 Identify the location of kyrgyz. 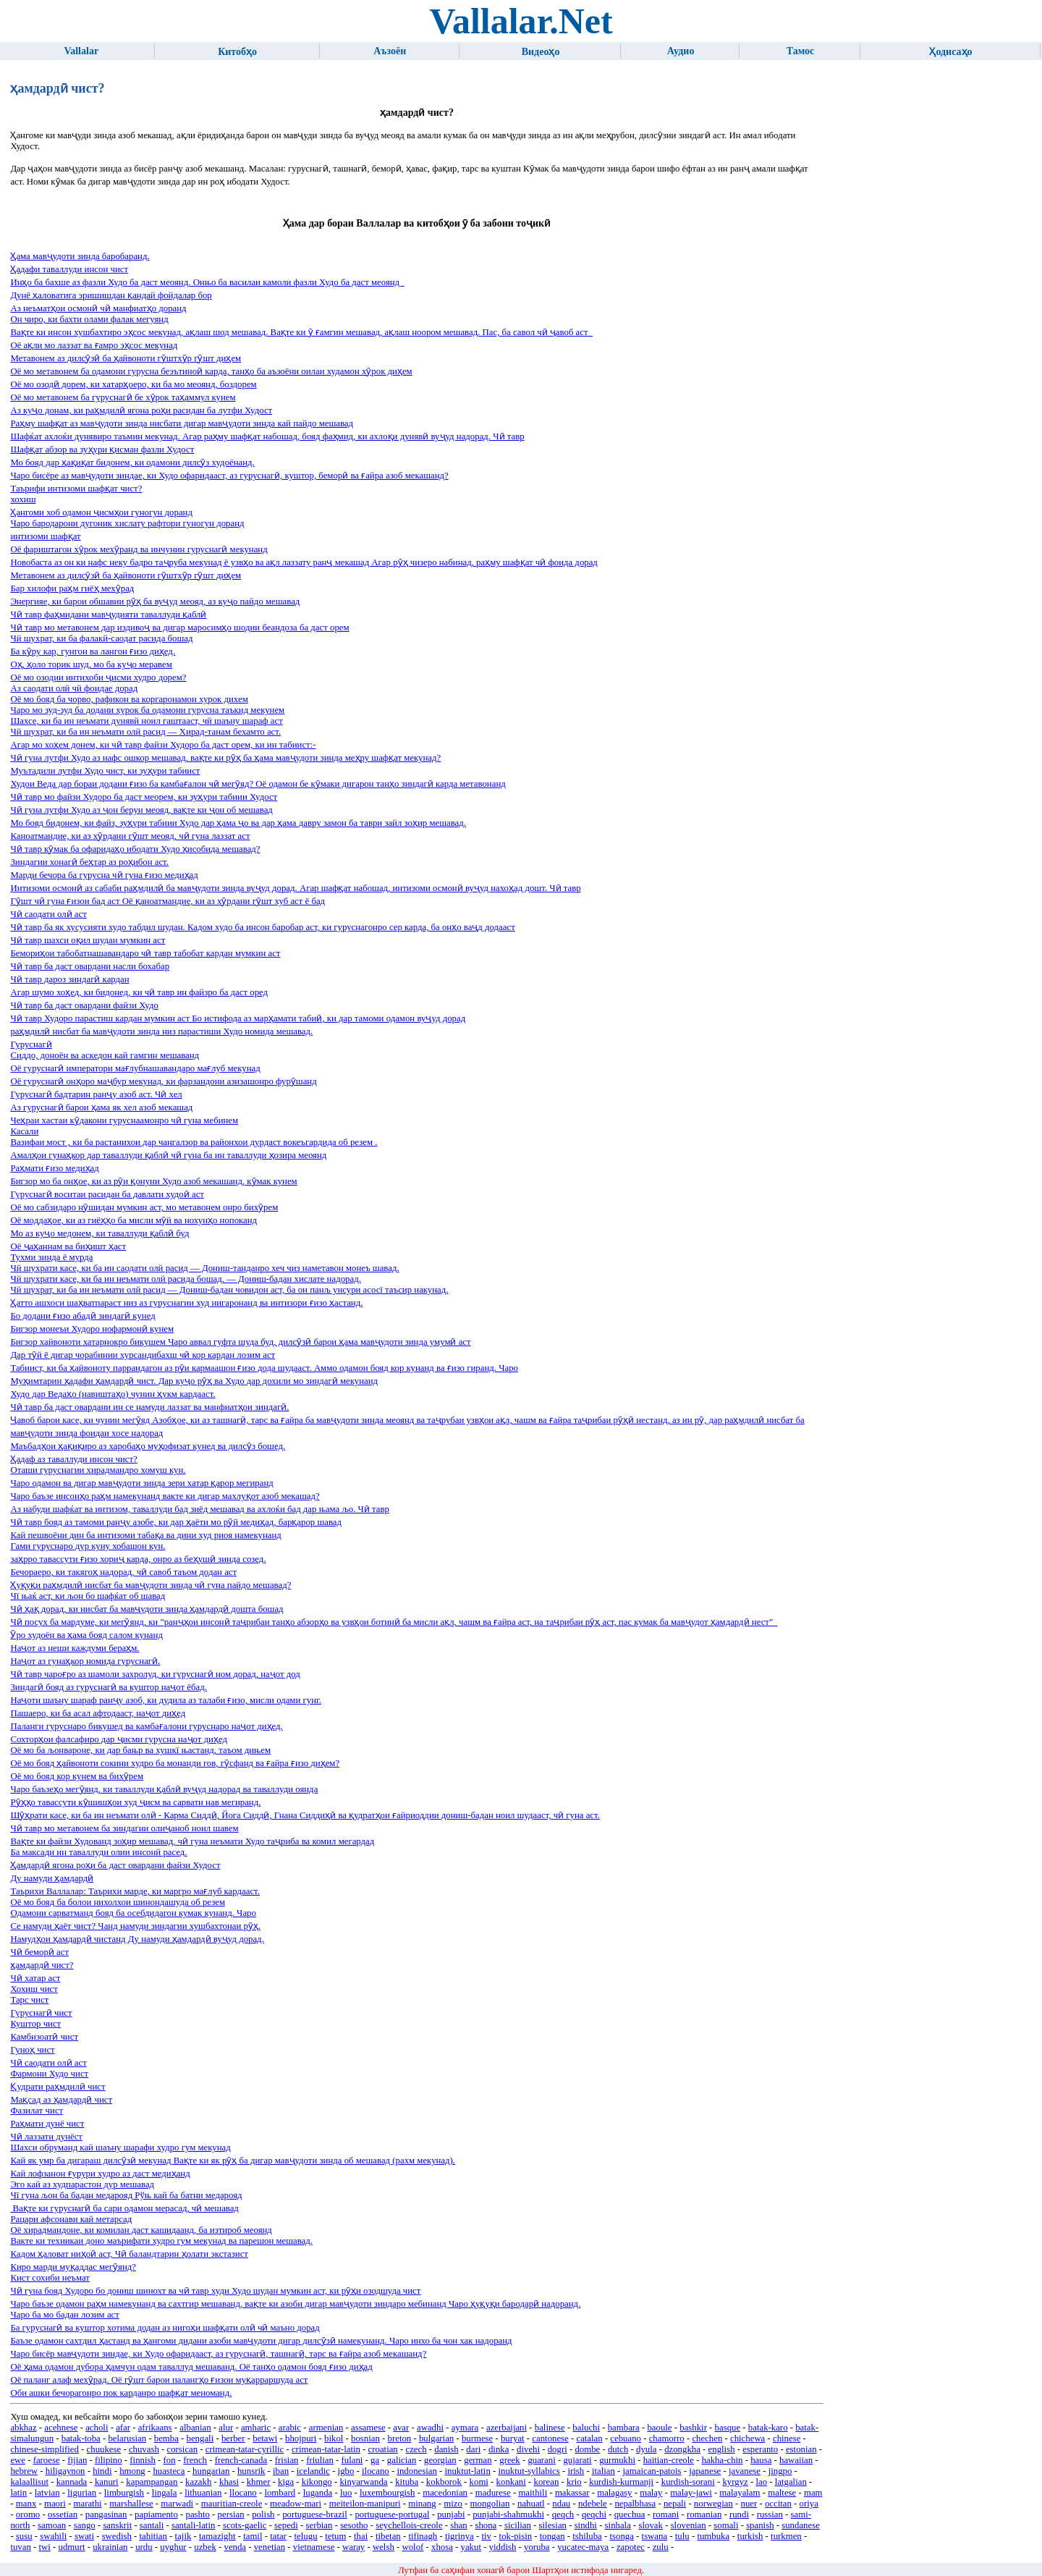
(734, 2482).